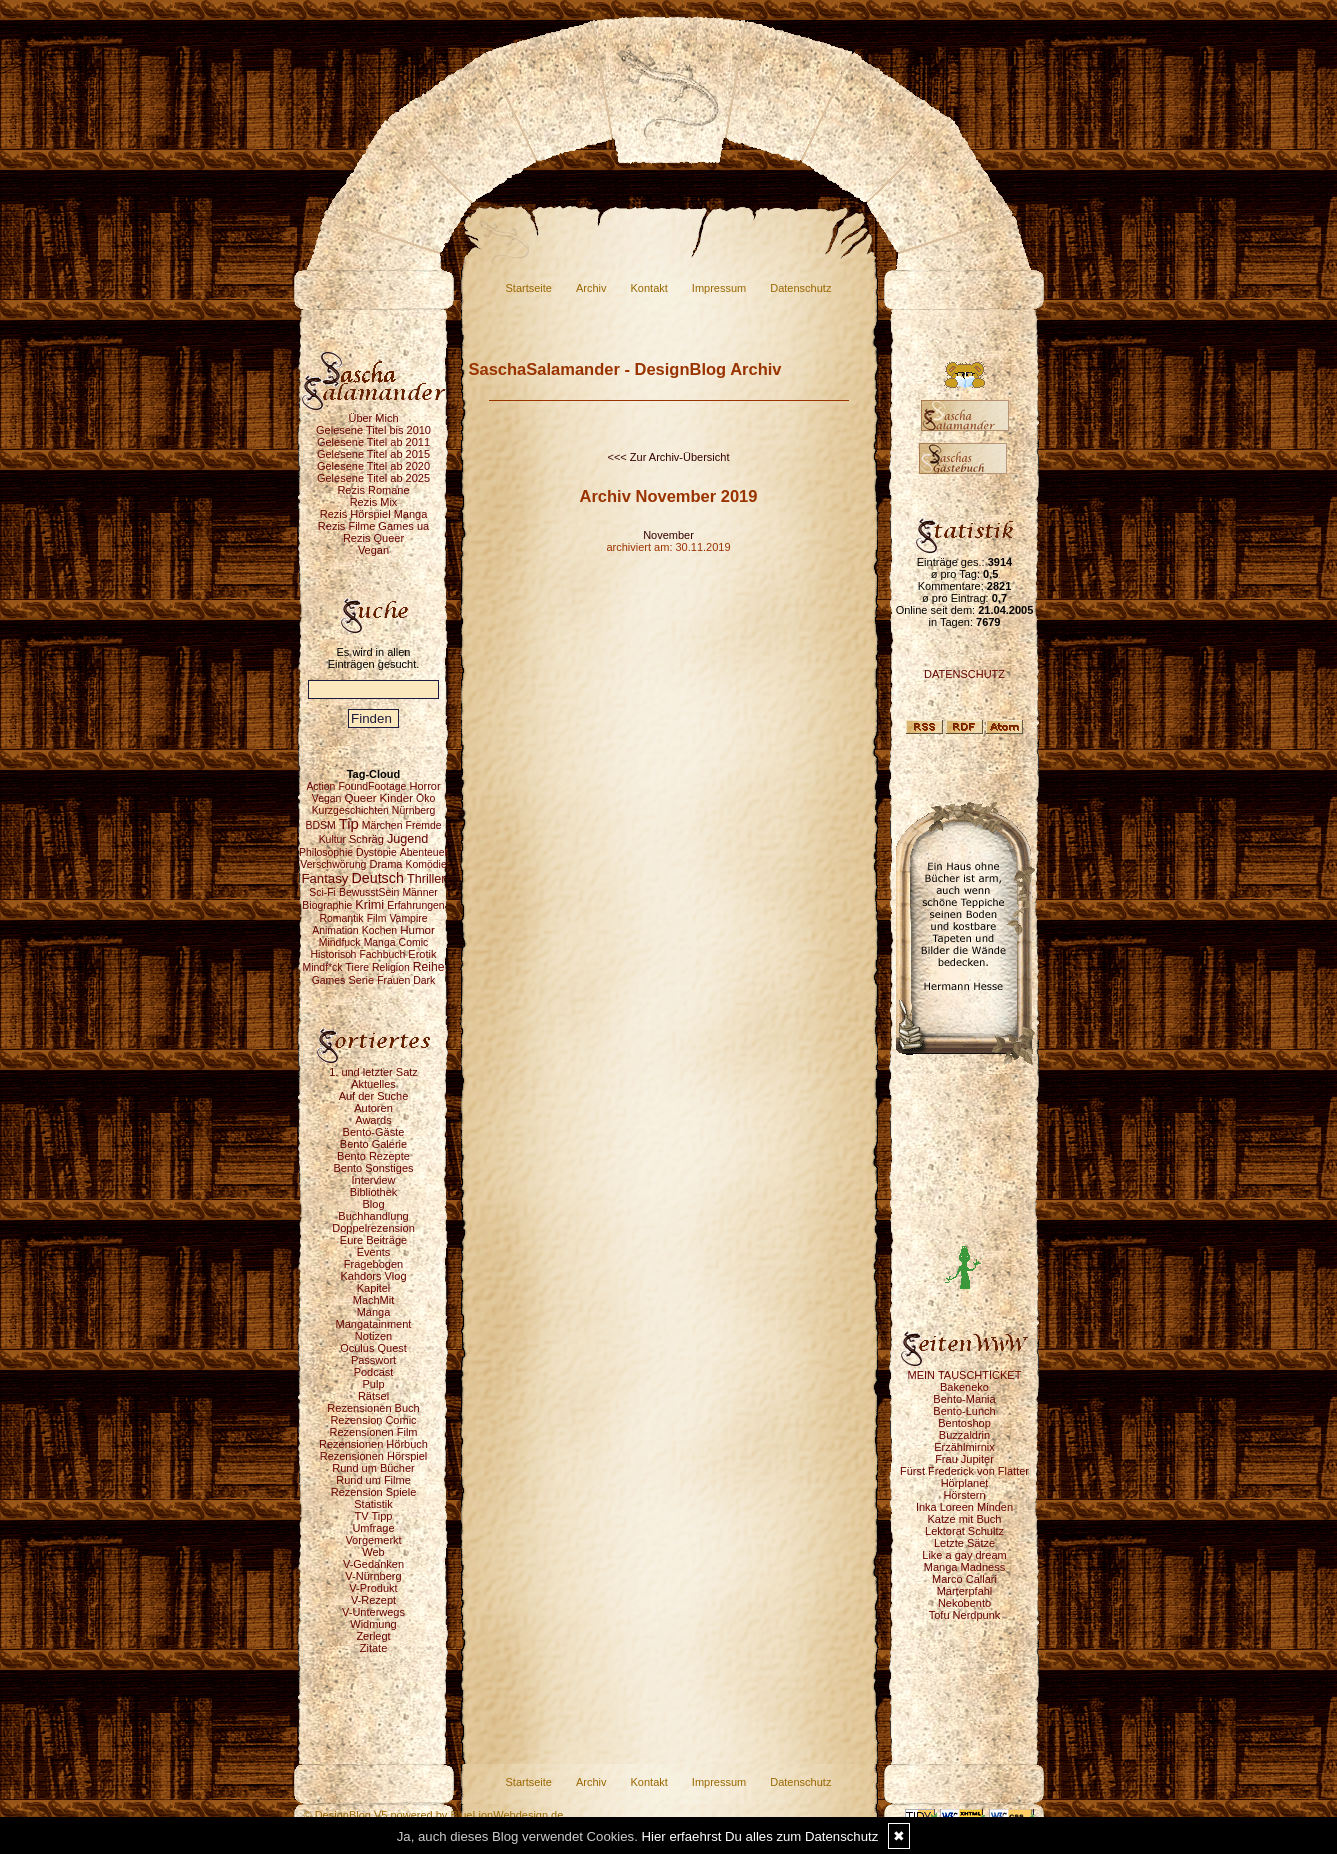  What do you see at coordinates (373, 1276) in the screenshot?
I see `Kahdors Vlog` at bounding box center [373, 1276].